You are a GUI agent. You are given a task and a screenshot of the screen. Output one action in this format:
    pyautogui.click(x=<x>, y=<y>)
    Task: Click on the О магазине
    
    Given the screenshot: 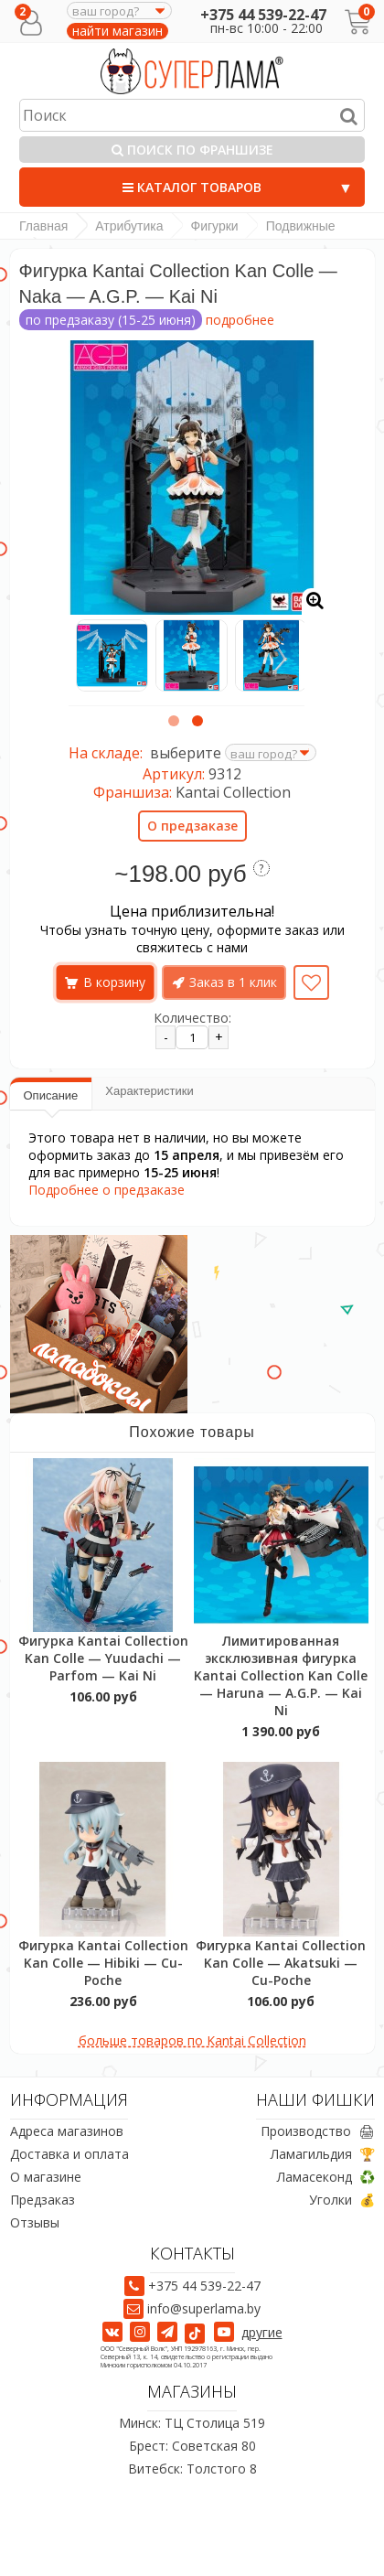 What is the action you would take?
    pyautogui.click(x=45, y=2176)
    